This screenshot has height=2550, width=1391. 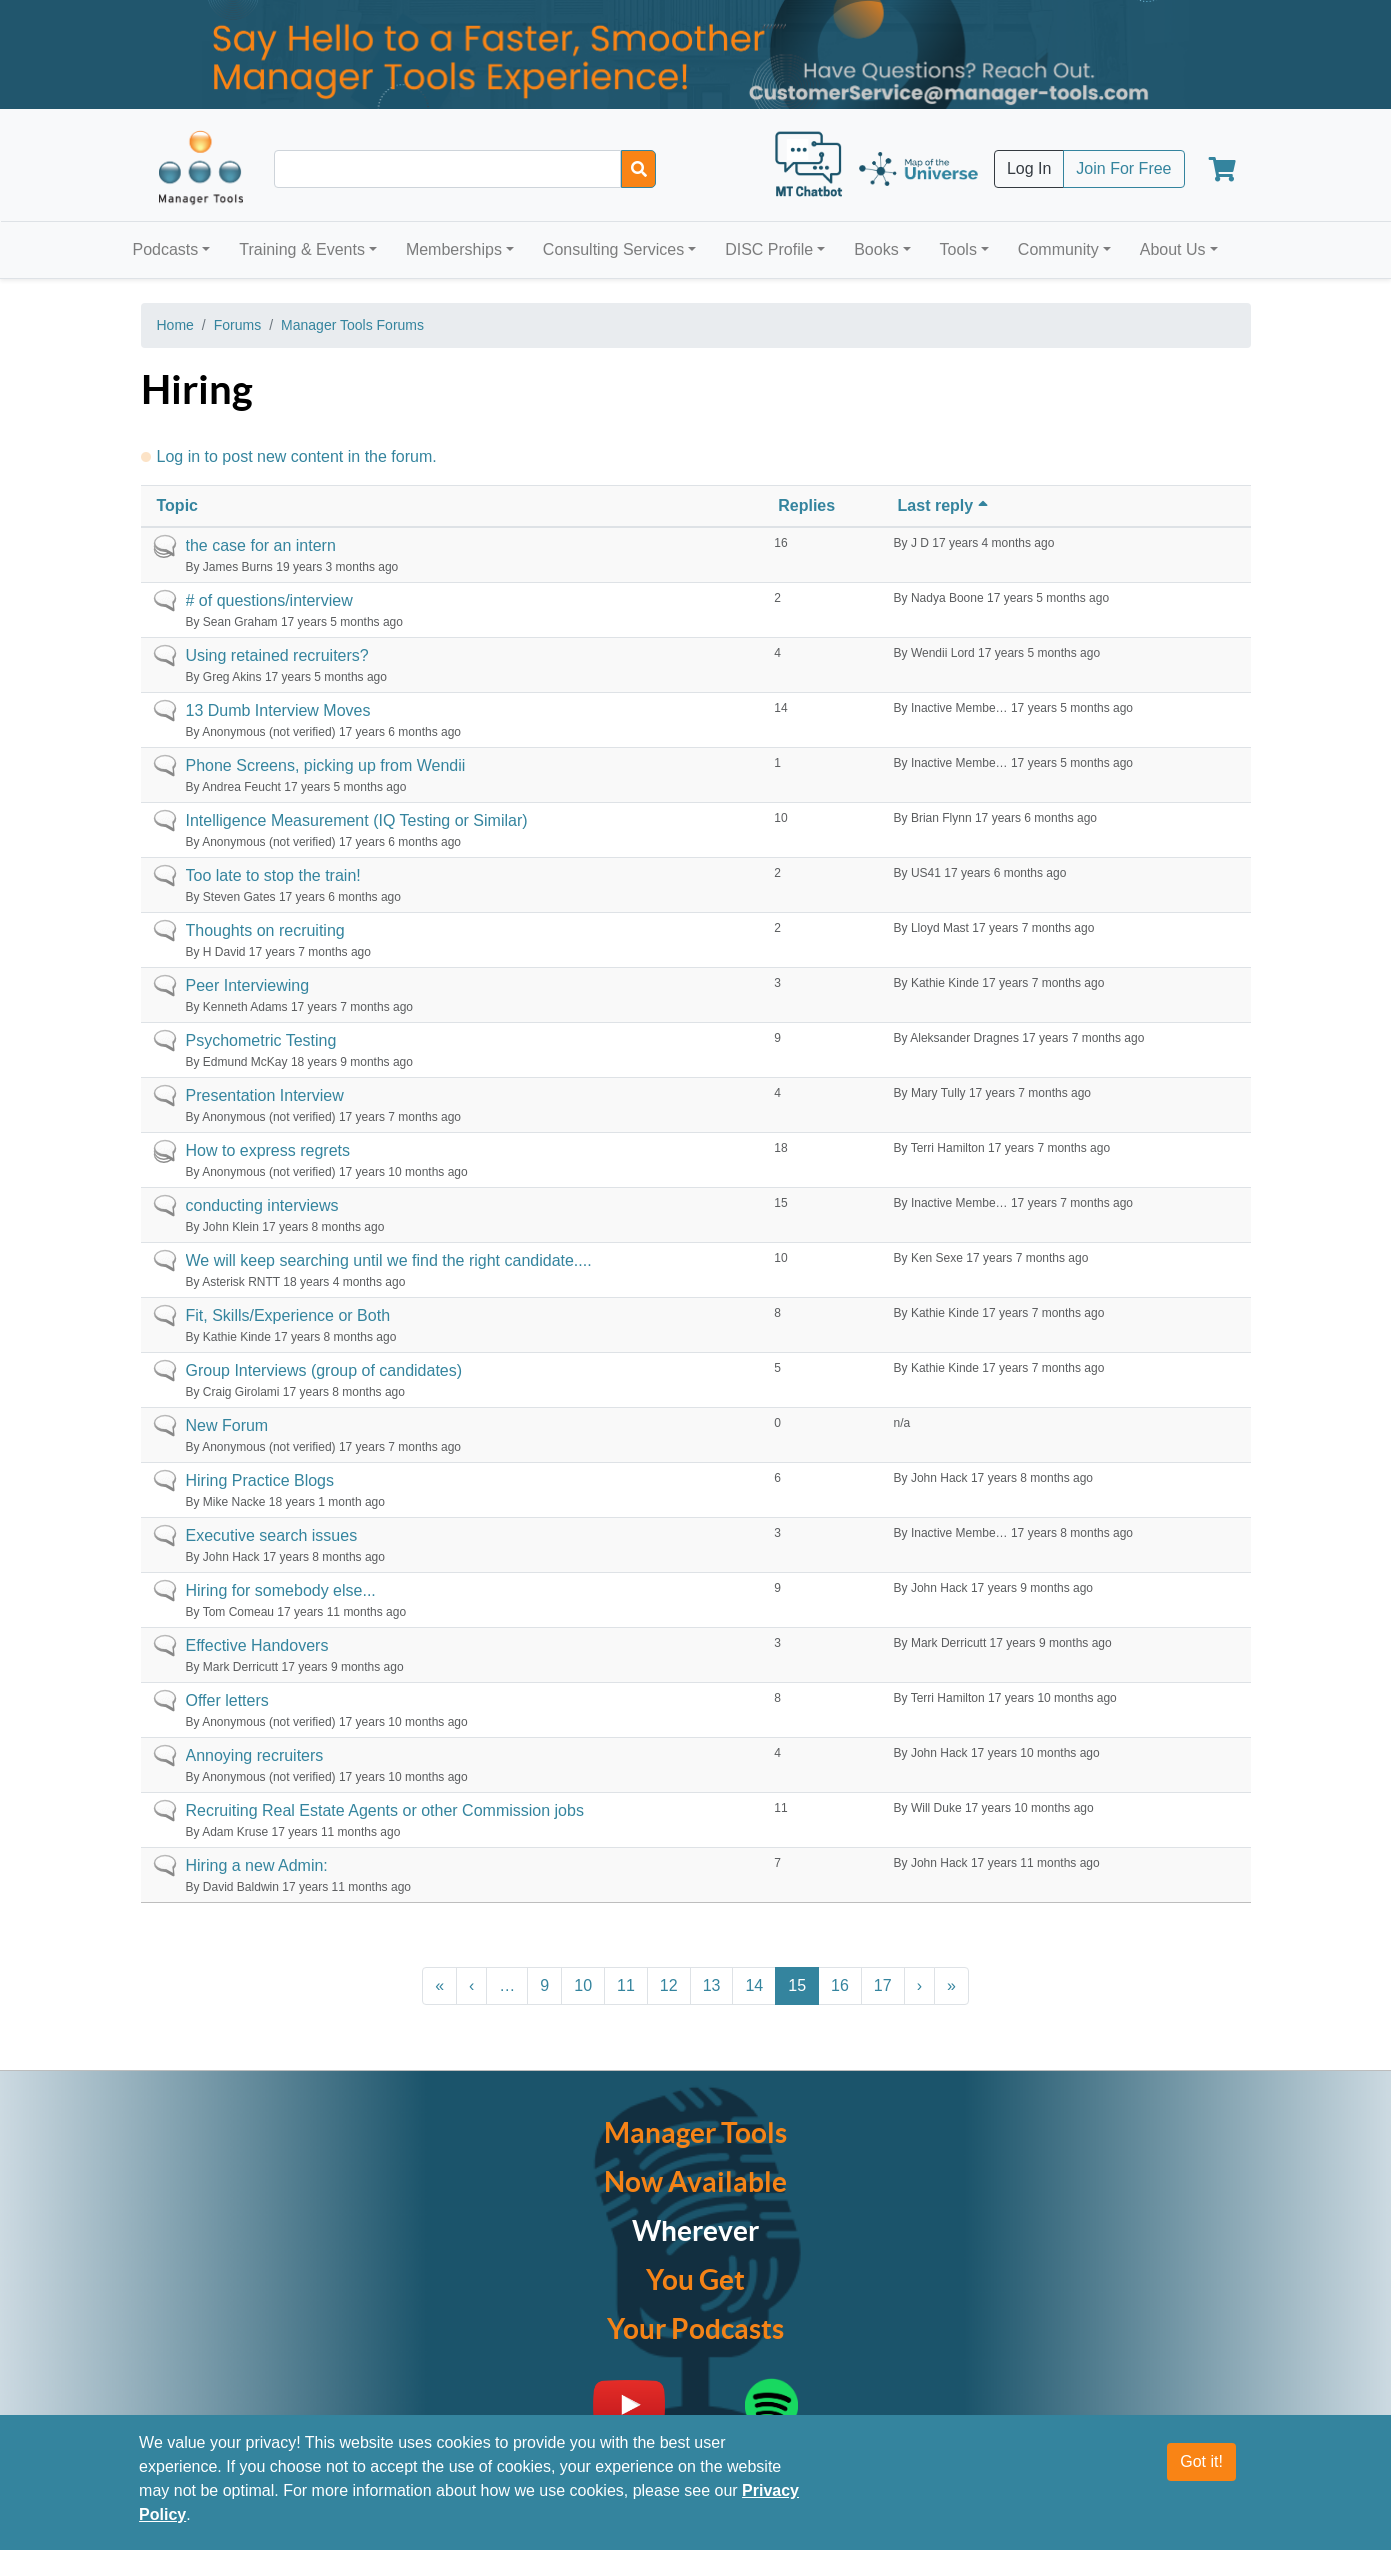 I want to click on conducting interviews, so click(x=262, y=1205).